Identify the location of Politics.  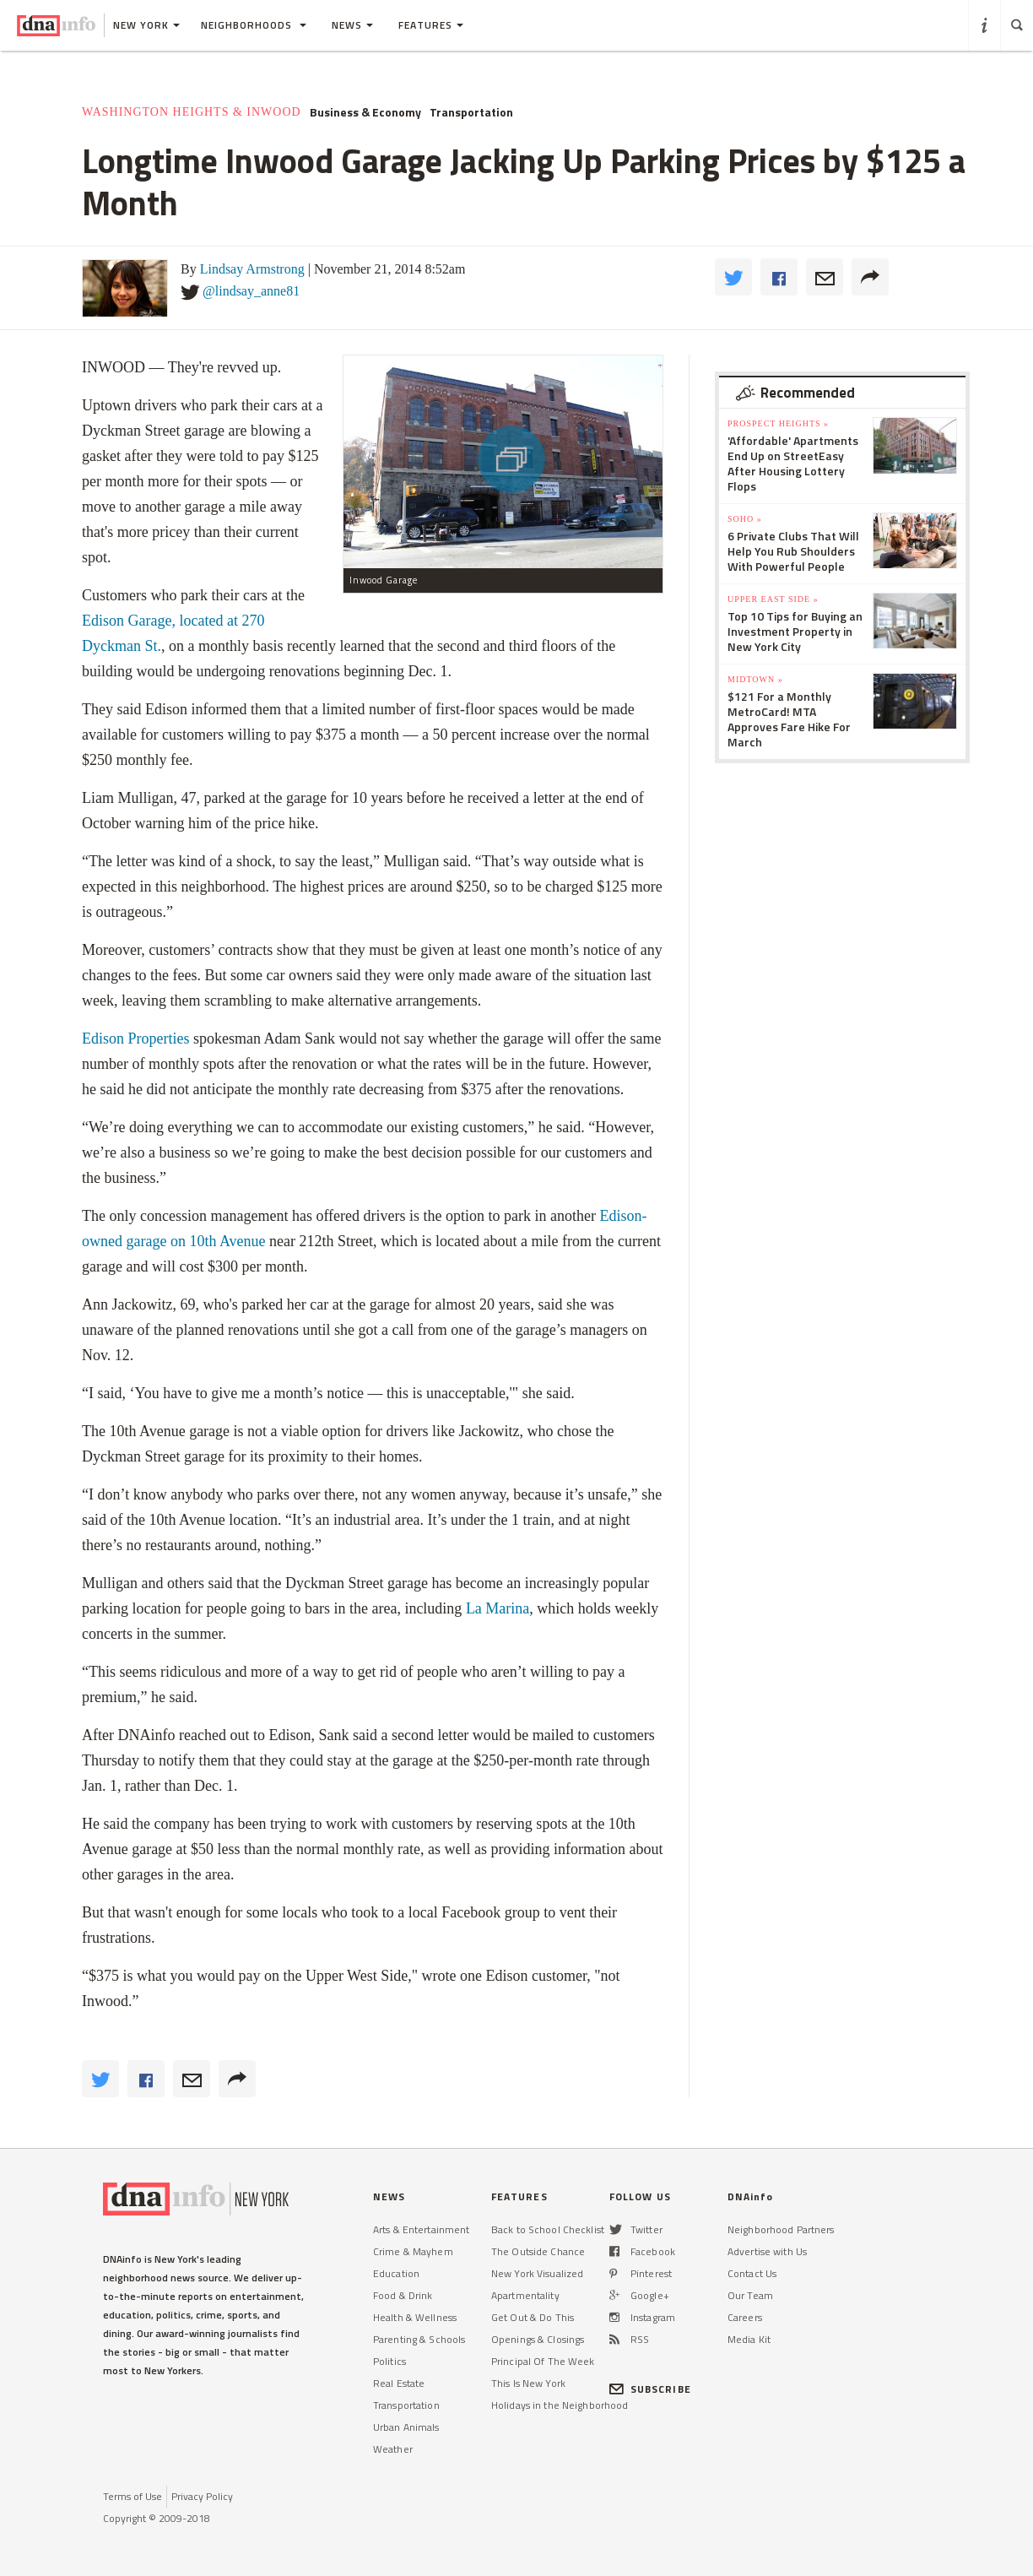
(389, 2361).